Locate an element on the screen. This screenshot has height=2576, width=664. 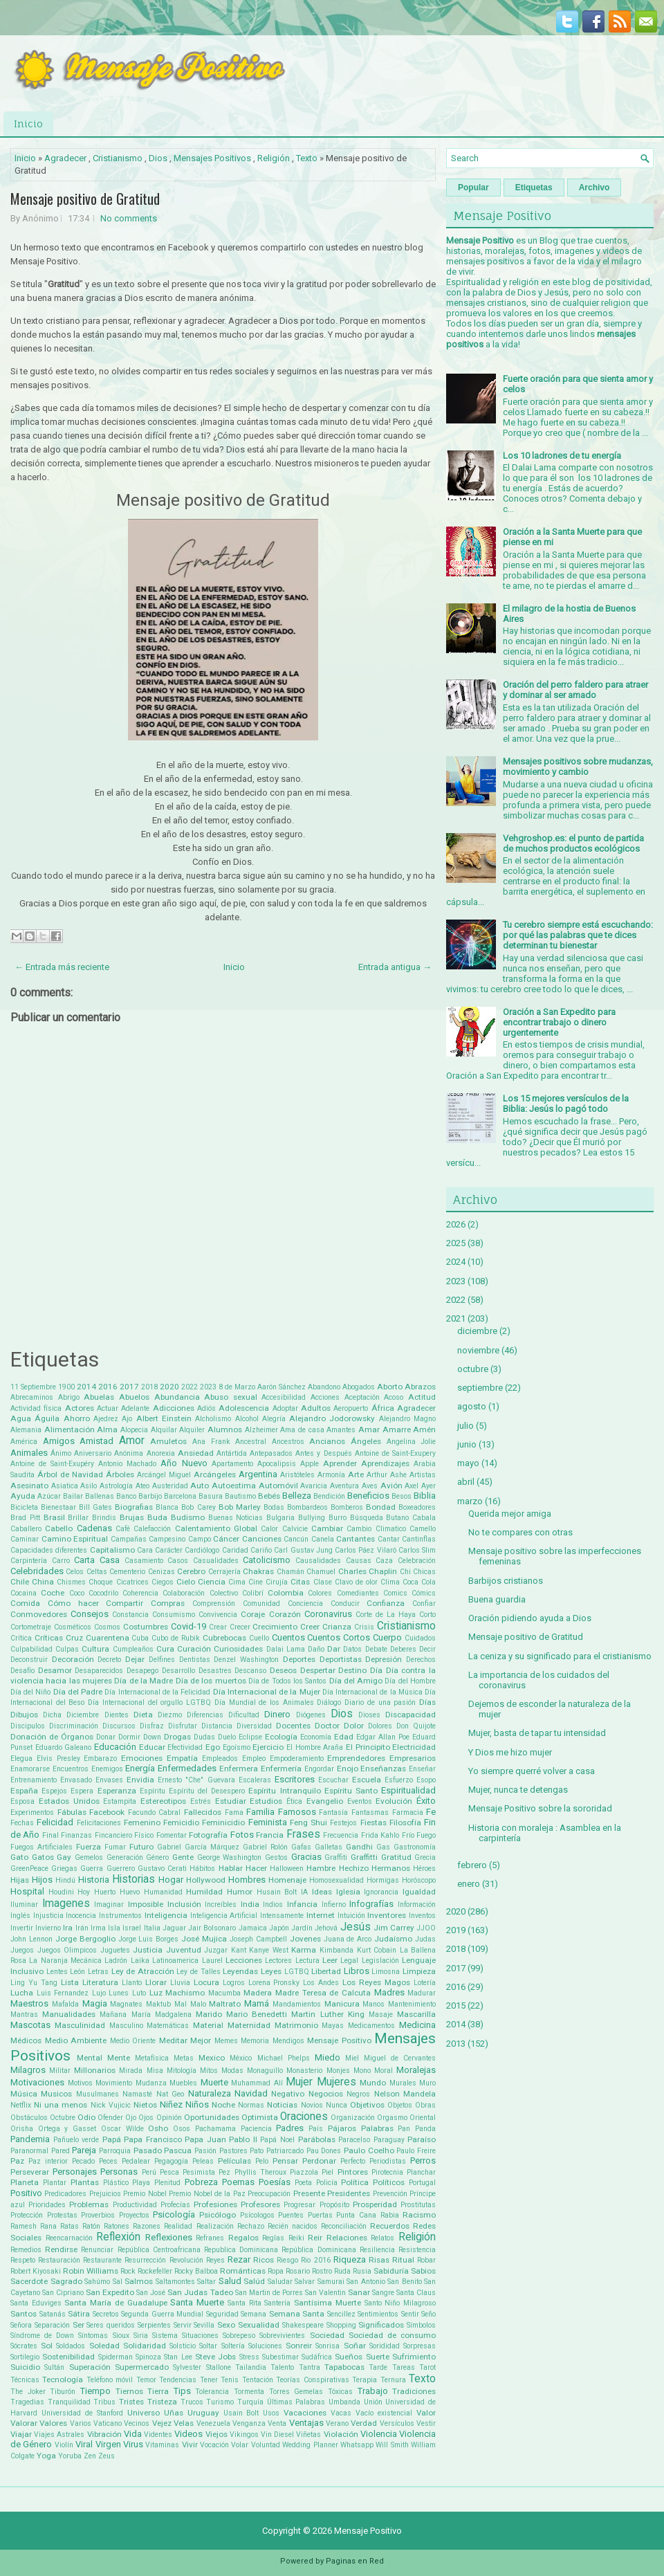
Crecer is located at coordinates (240, 1627).